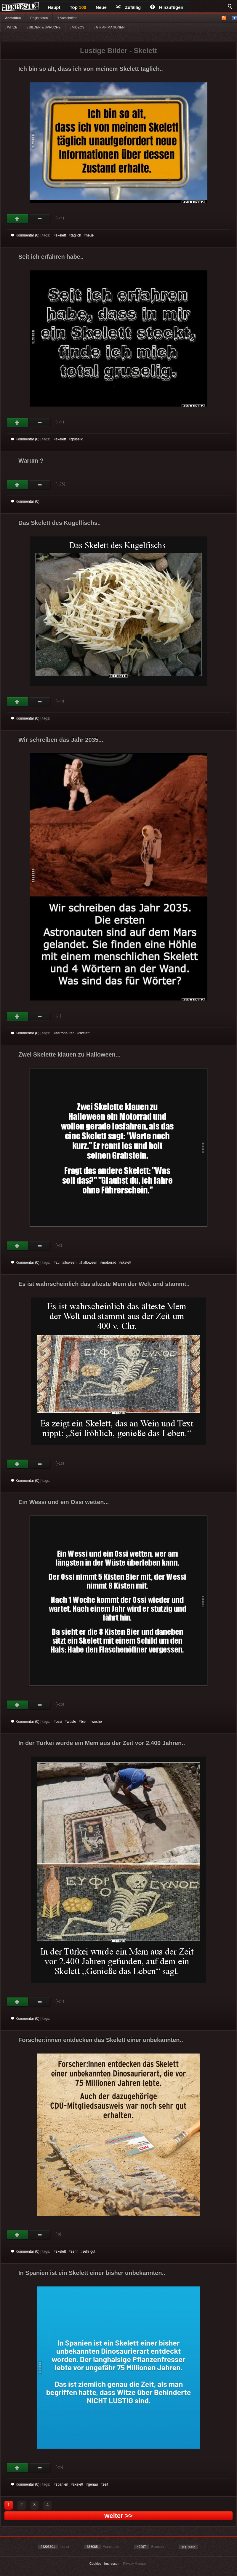 The width and height of the screenshot is (237, 2576). I want to click on Es ist wahrscheinlich das älteste Mem der Welt und stammt.., so click(104, 1284).